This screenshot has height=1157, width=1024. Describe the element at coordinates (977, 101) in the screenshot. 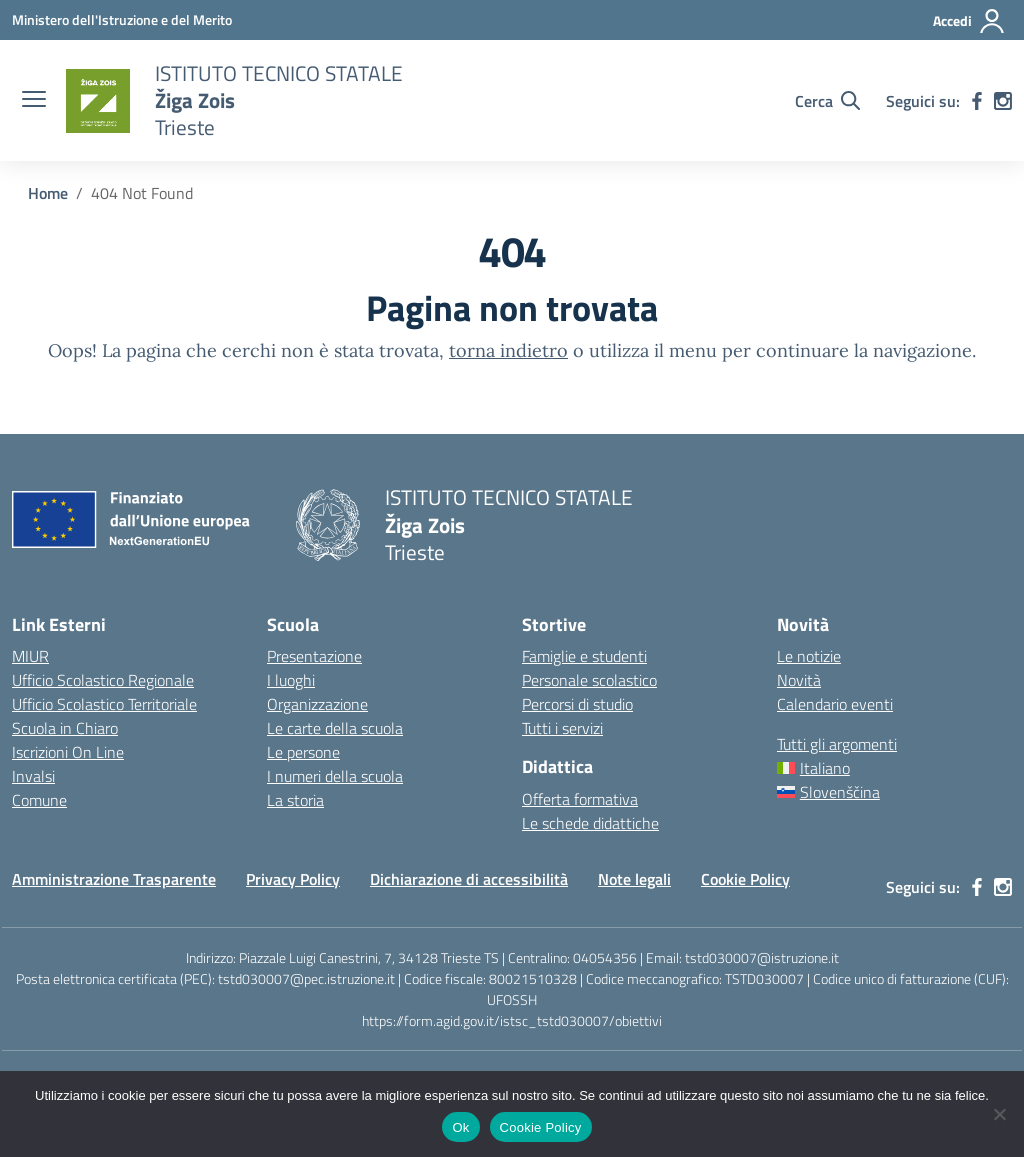

I see `[facebook]` at that location.